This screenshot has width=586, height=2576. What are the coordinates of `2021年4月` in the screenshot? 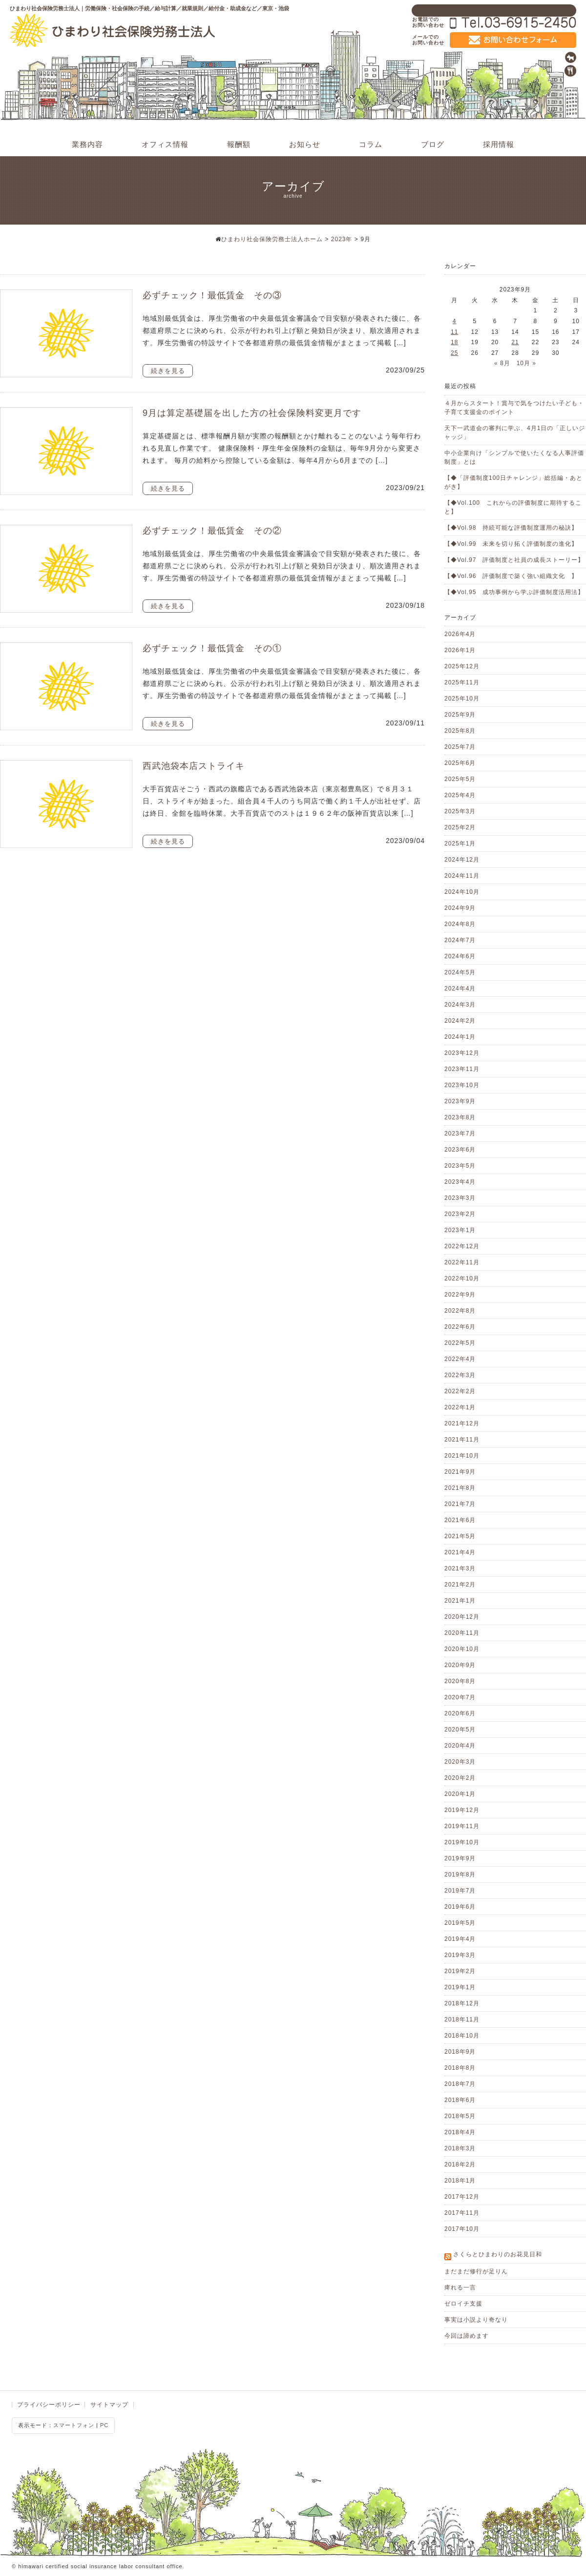 It's located at (460, 1552).